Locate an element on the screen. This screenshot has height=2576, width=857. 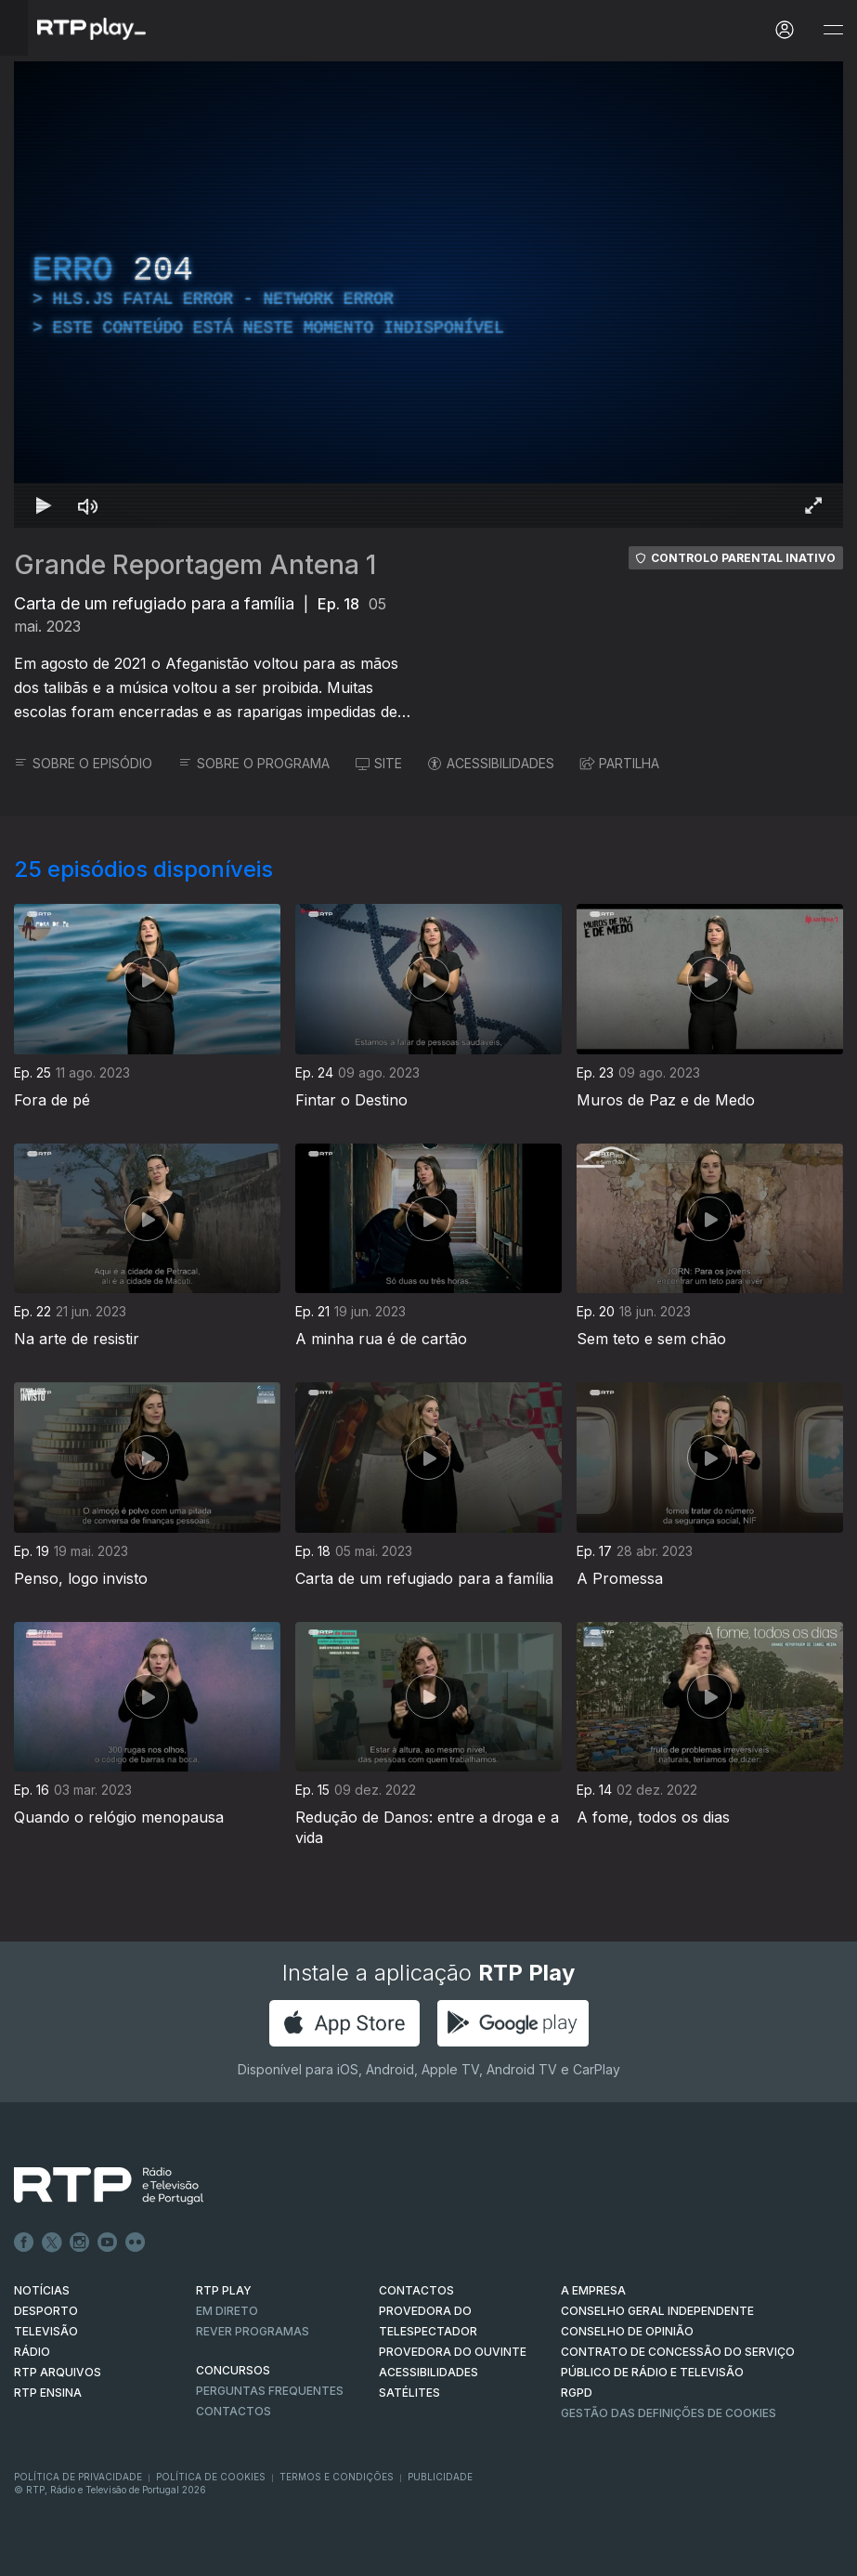
SOBRE O PROGRAMA is located at coordinates (254, 763).